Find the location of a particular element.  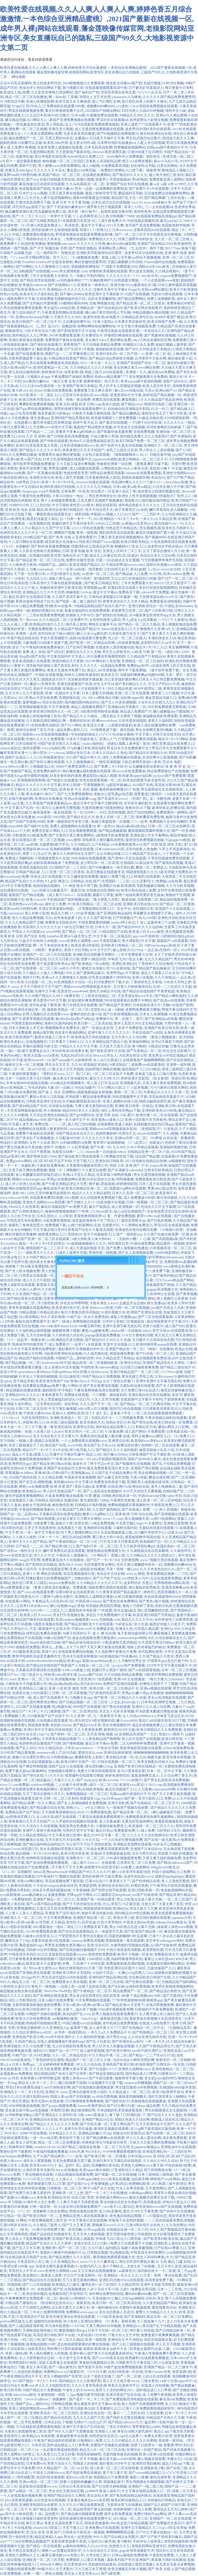

激情综合婷婷丁香五月情 is located at coordinates (35, 730).